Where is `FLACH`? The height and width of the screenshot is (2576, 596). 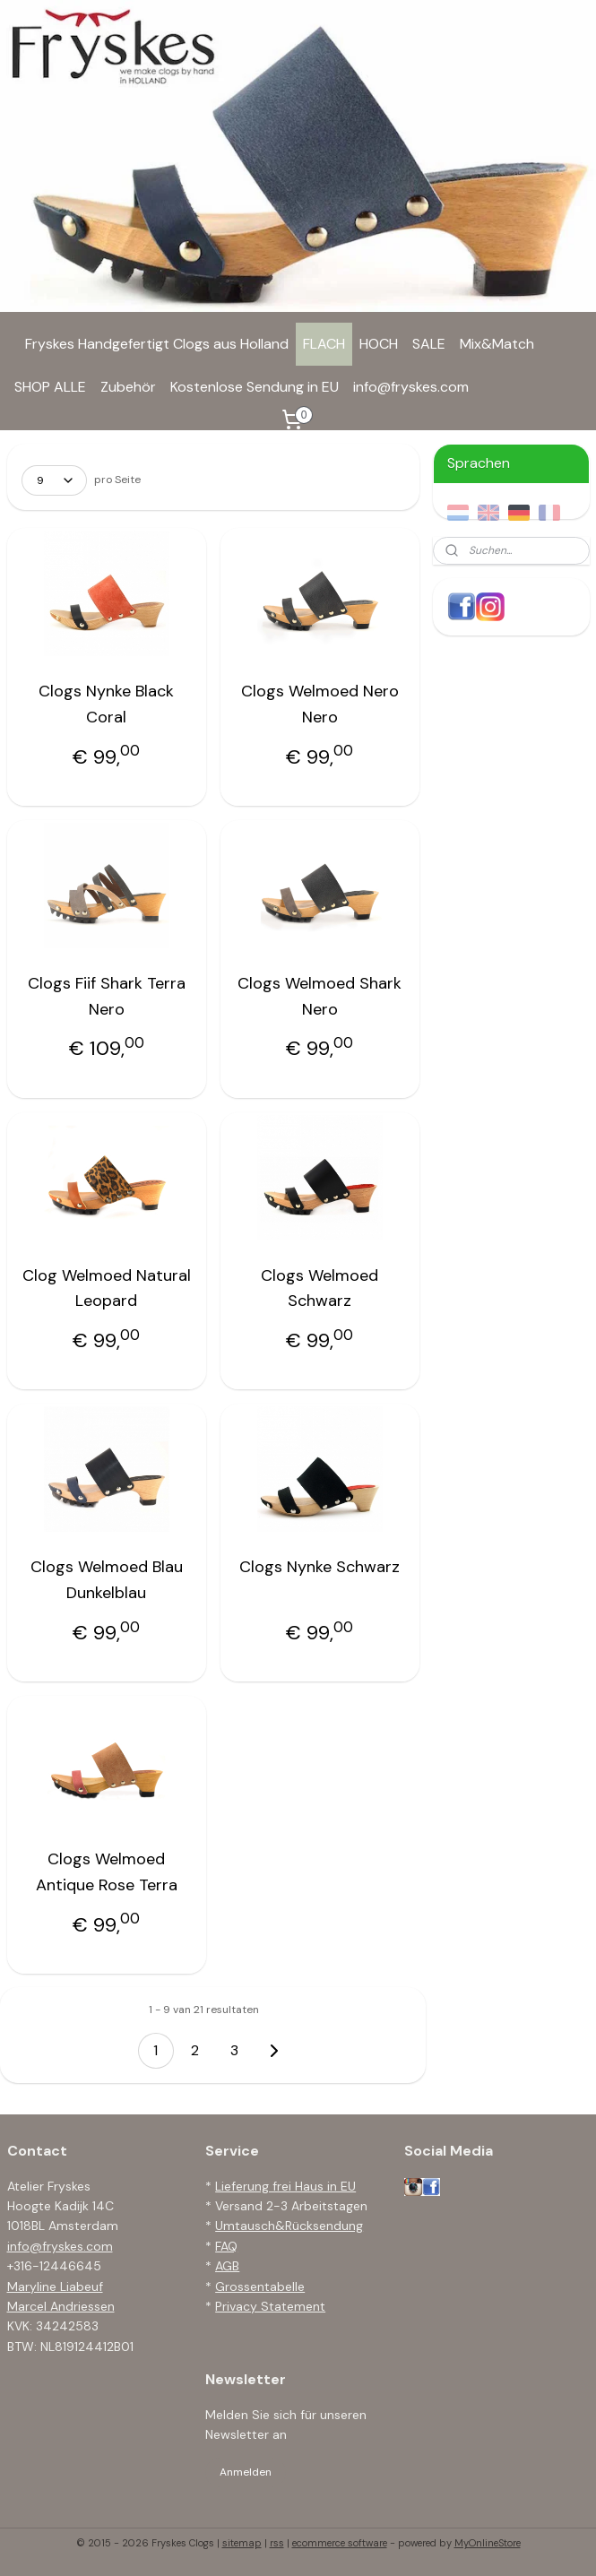 FLACH is located at coordinates (324, 343).